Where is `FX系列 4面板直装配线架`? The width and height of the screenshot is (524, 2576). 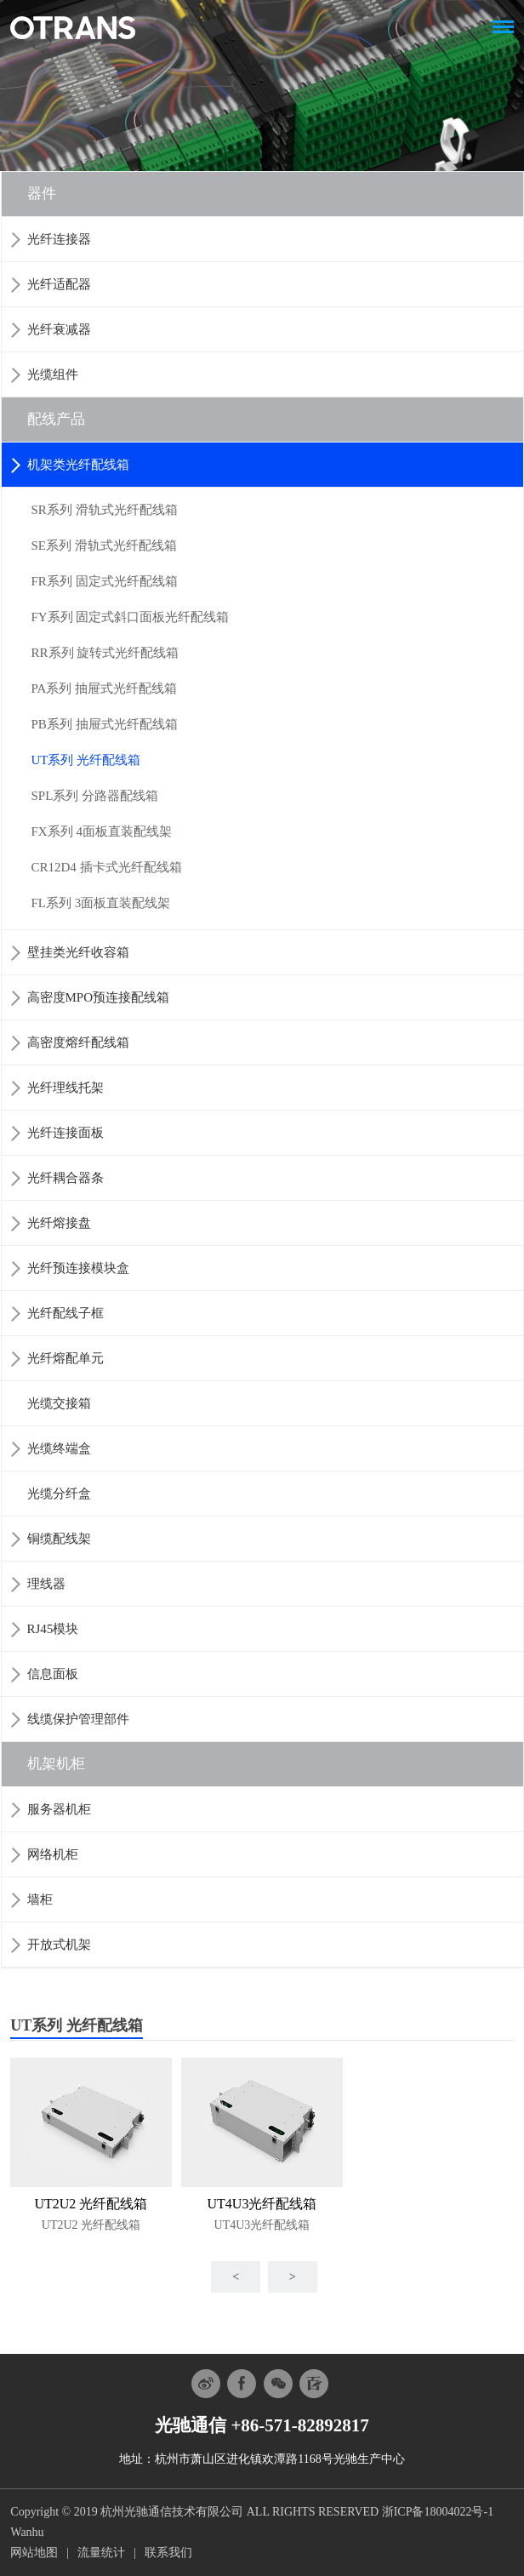
FX系列 4面板直装配线架 is located at coordinates (101, 831).